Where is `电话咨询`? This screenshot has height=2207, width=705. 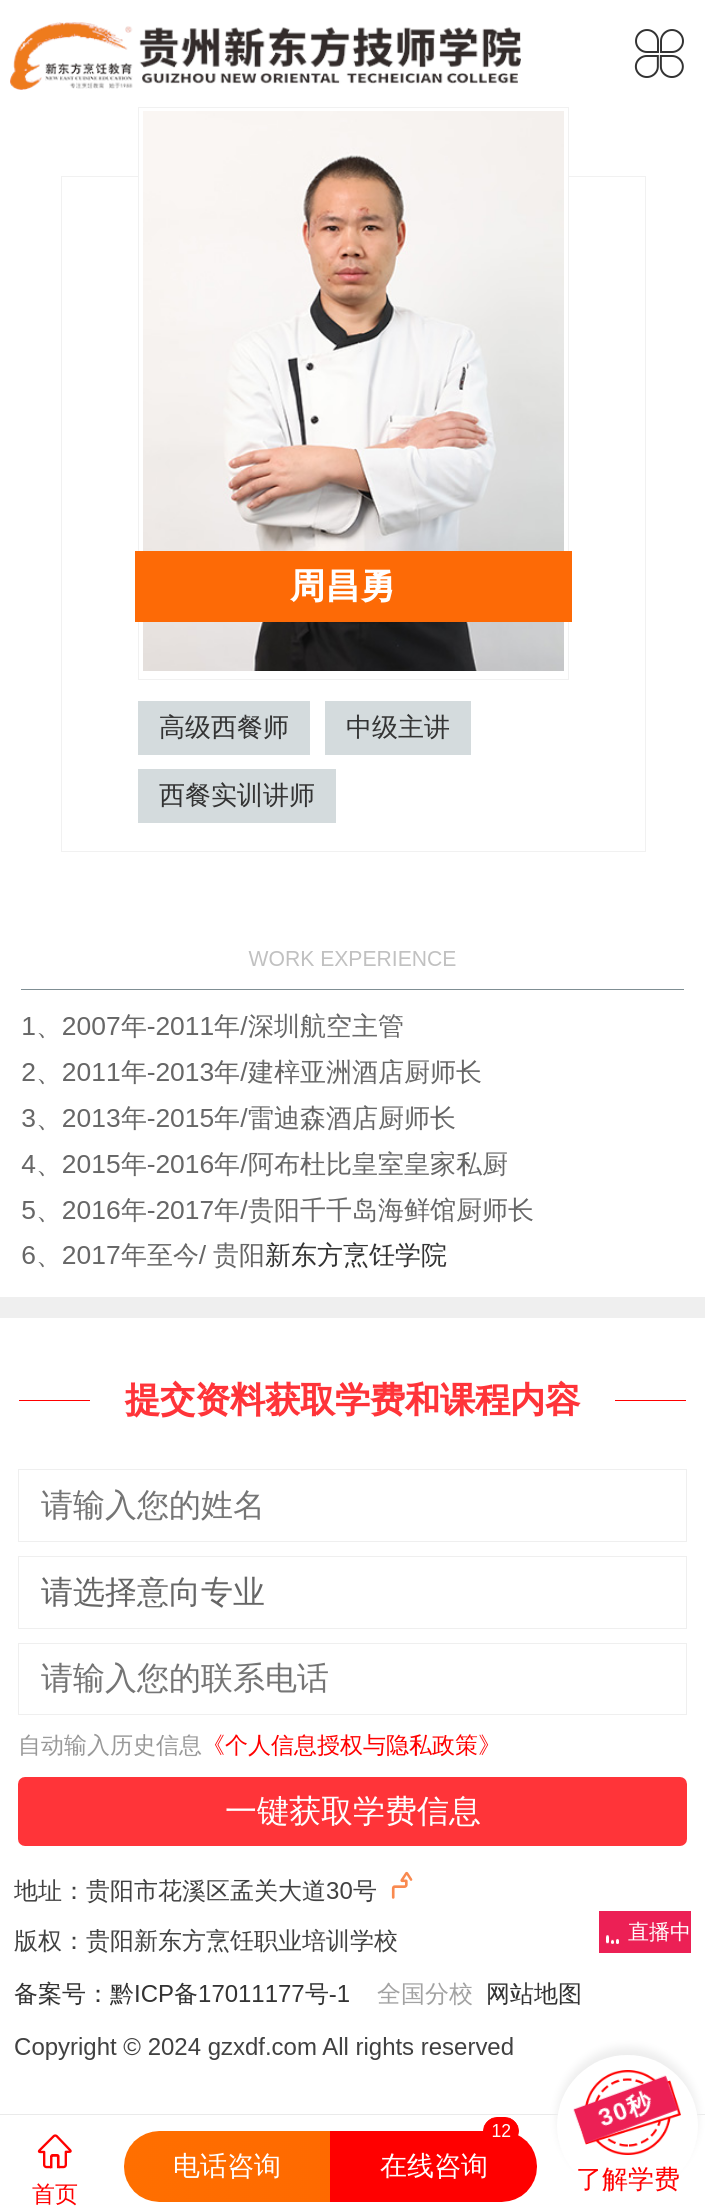 电话咨询 is located at coordinates (227, 2166).